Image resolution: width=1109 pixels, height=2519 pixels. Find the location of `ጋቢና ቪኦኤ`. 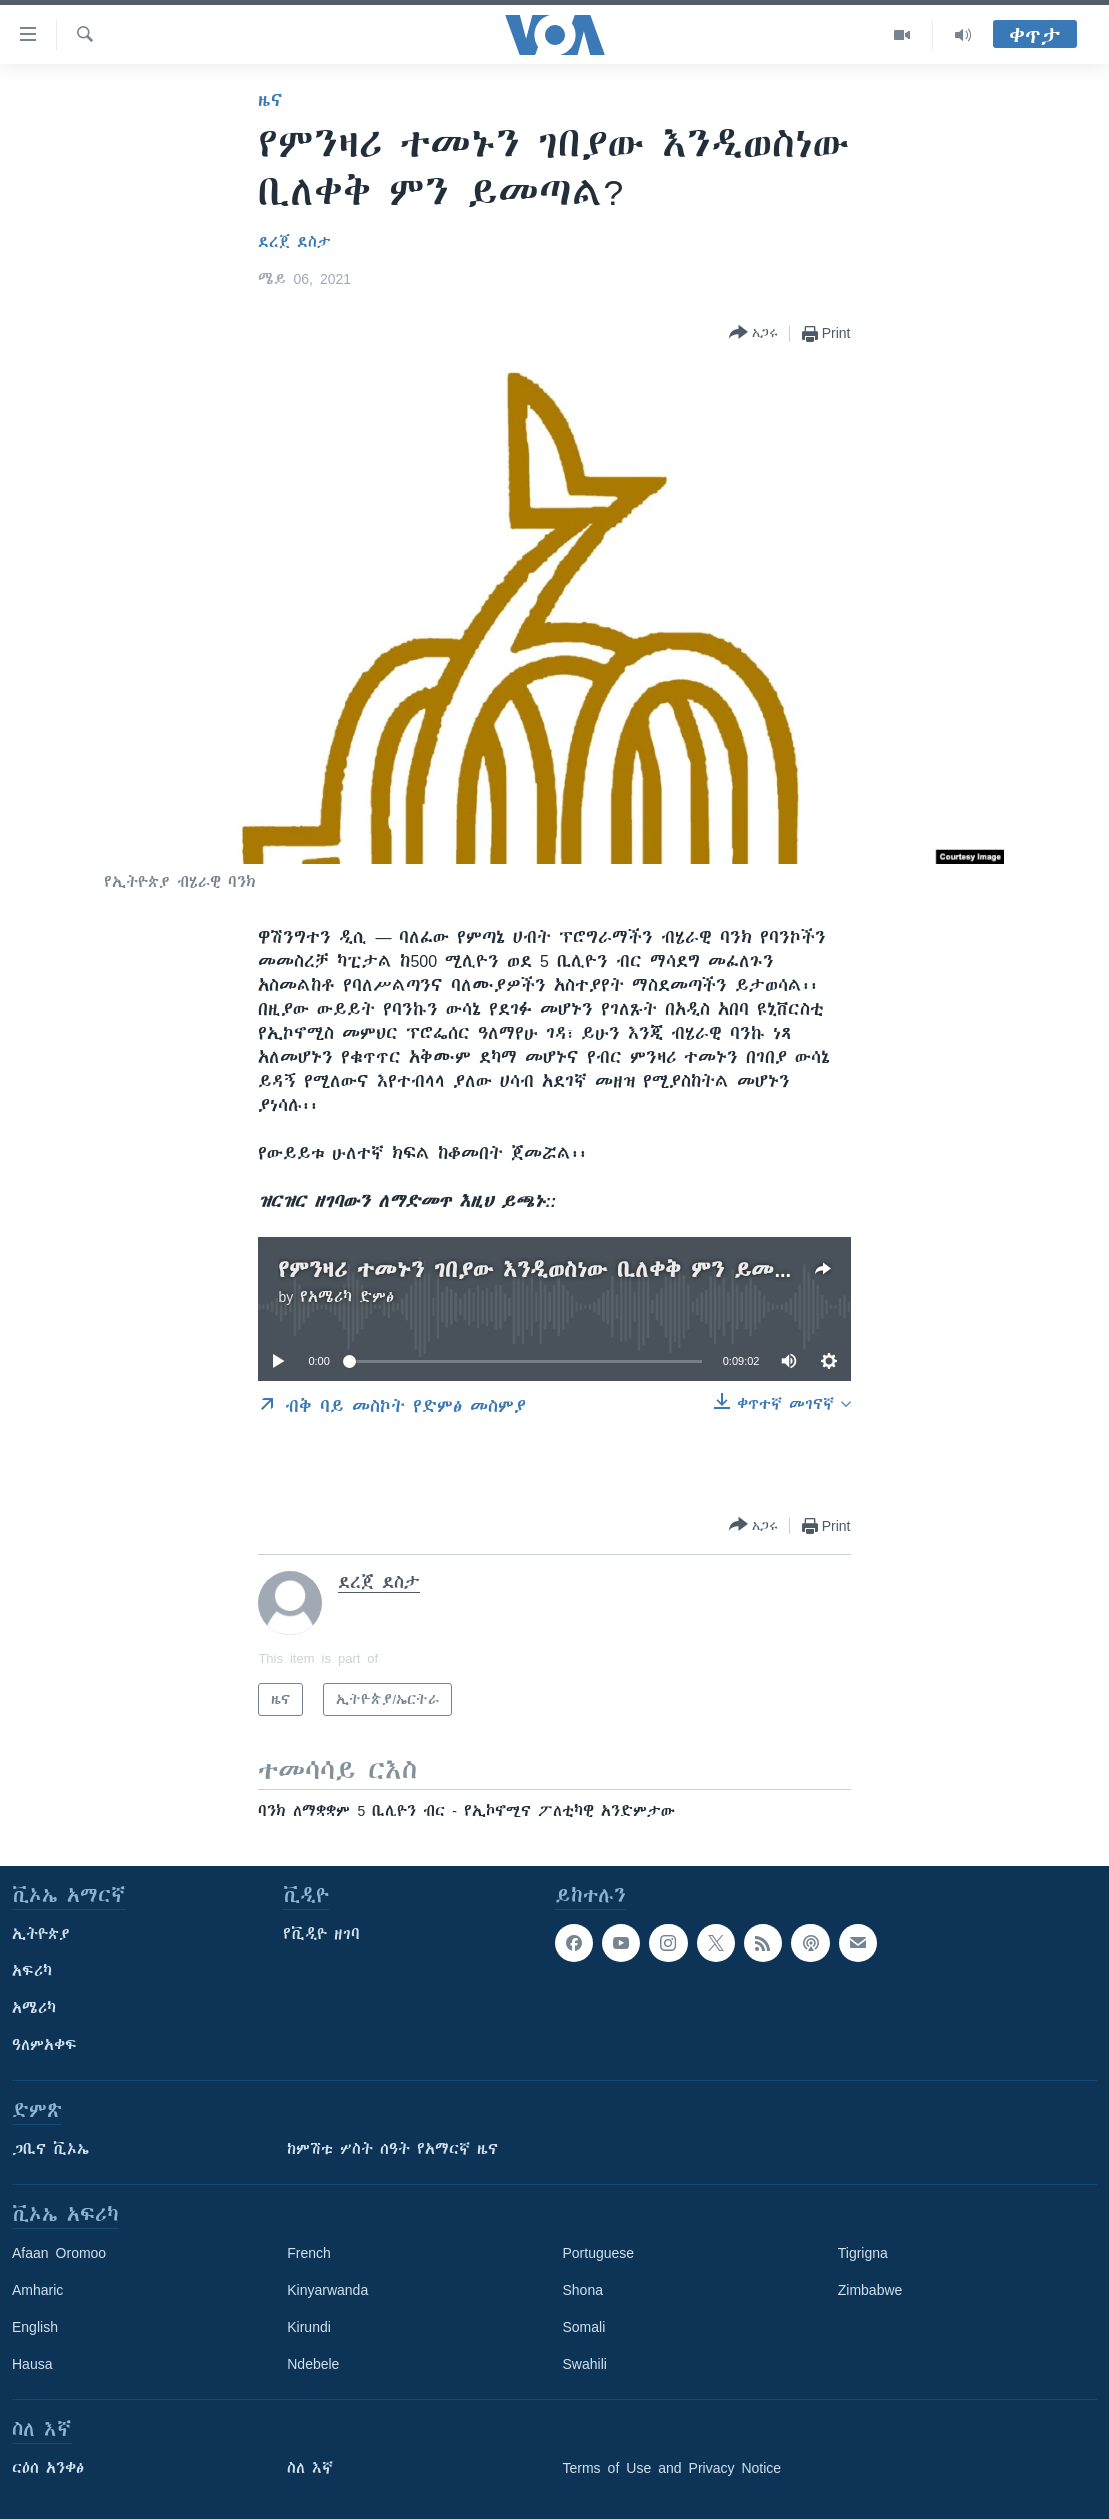

ጋቢና ቪኦኤ is located at coordinates (50, 2149).